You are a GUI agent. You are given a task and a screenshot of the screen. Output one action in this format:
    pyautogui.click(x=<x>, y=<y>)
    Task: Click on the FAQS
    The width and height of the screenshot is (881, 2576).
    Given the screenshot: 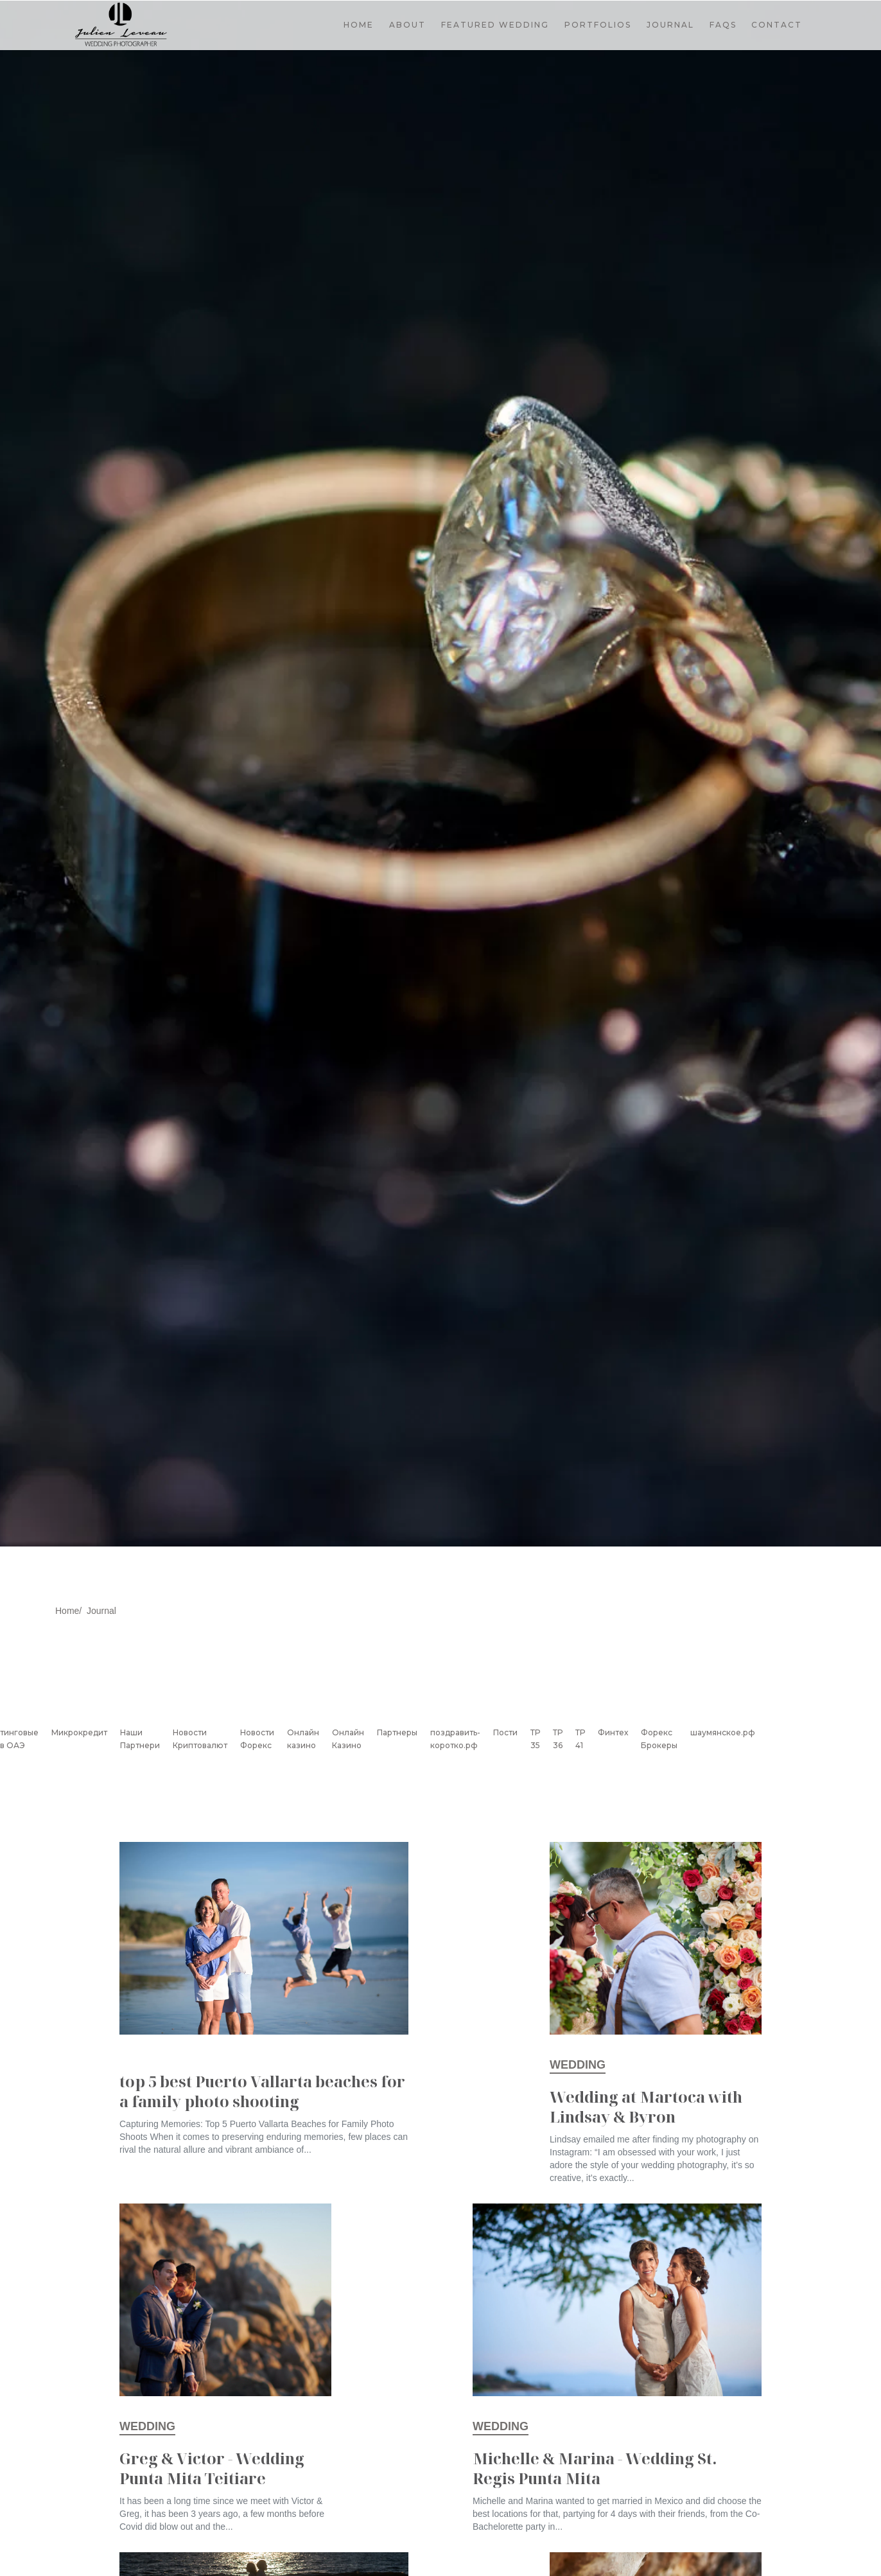 What is the action you would take?
    pyautogui.click(x=723, y=25)
    